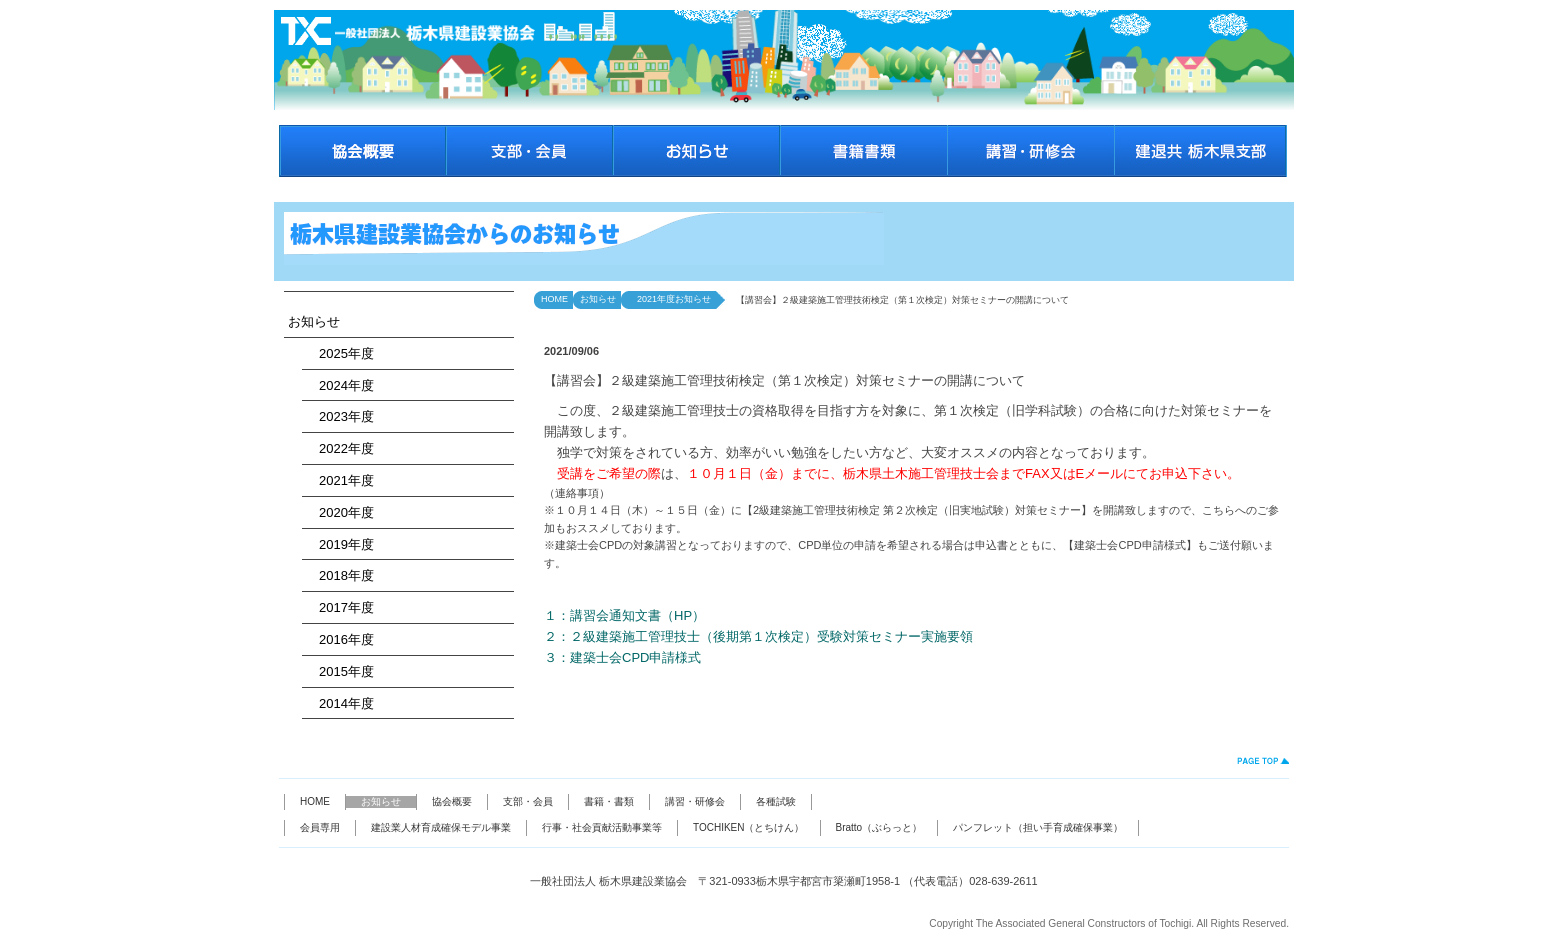  What do you see at coordinates (340, 448) in the screenshot?
I see `2022年度` at bounding box center [340, 448].